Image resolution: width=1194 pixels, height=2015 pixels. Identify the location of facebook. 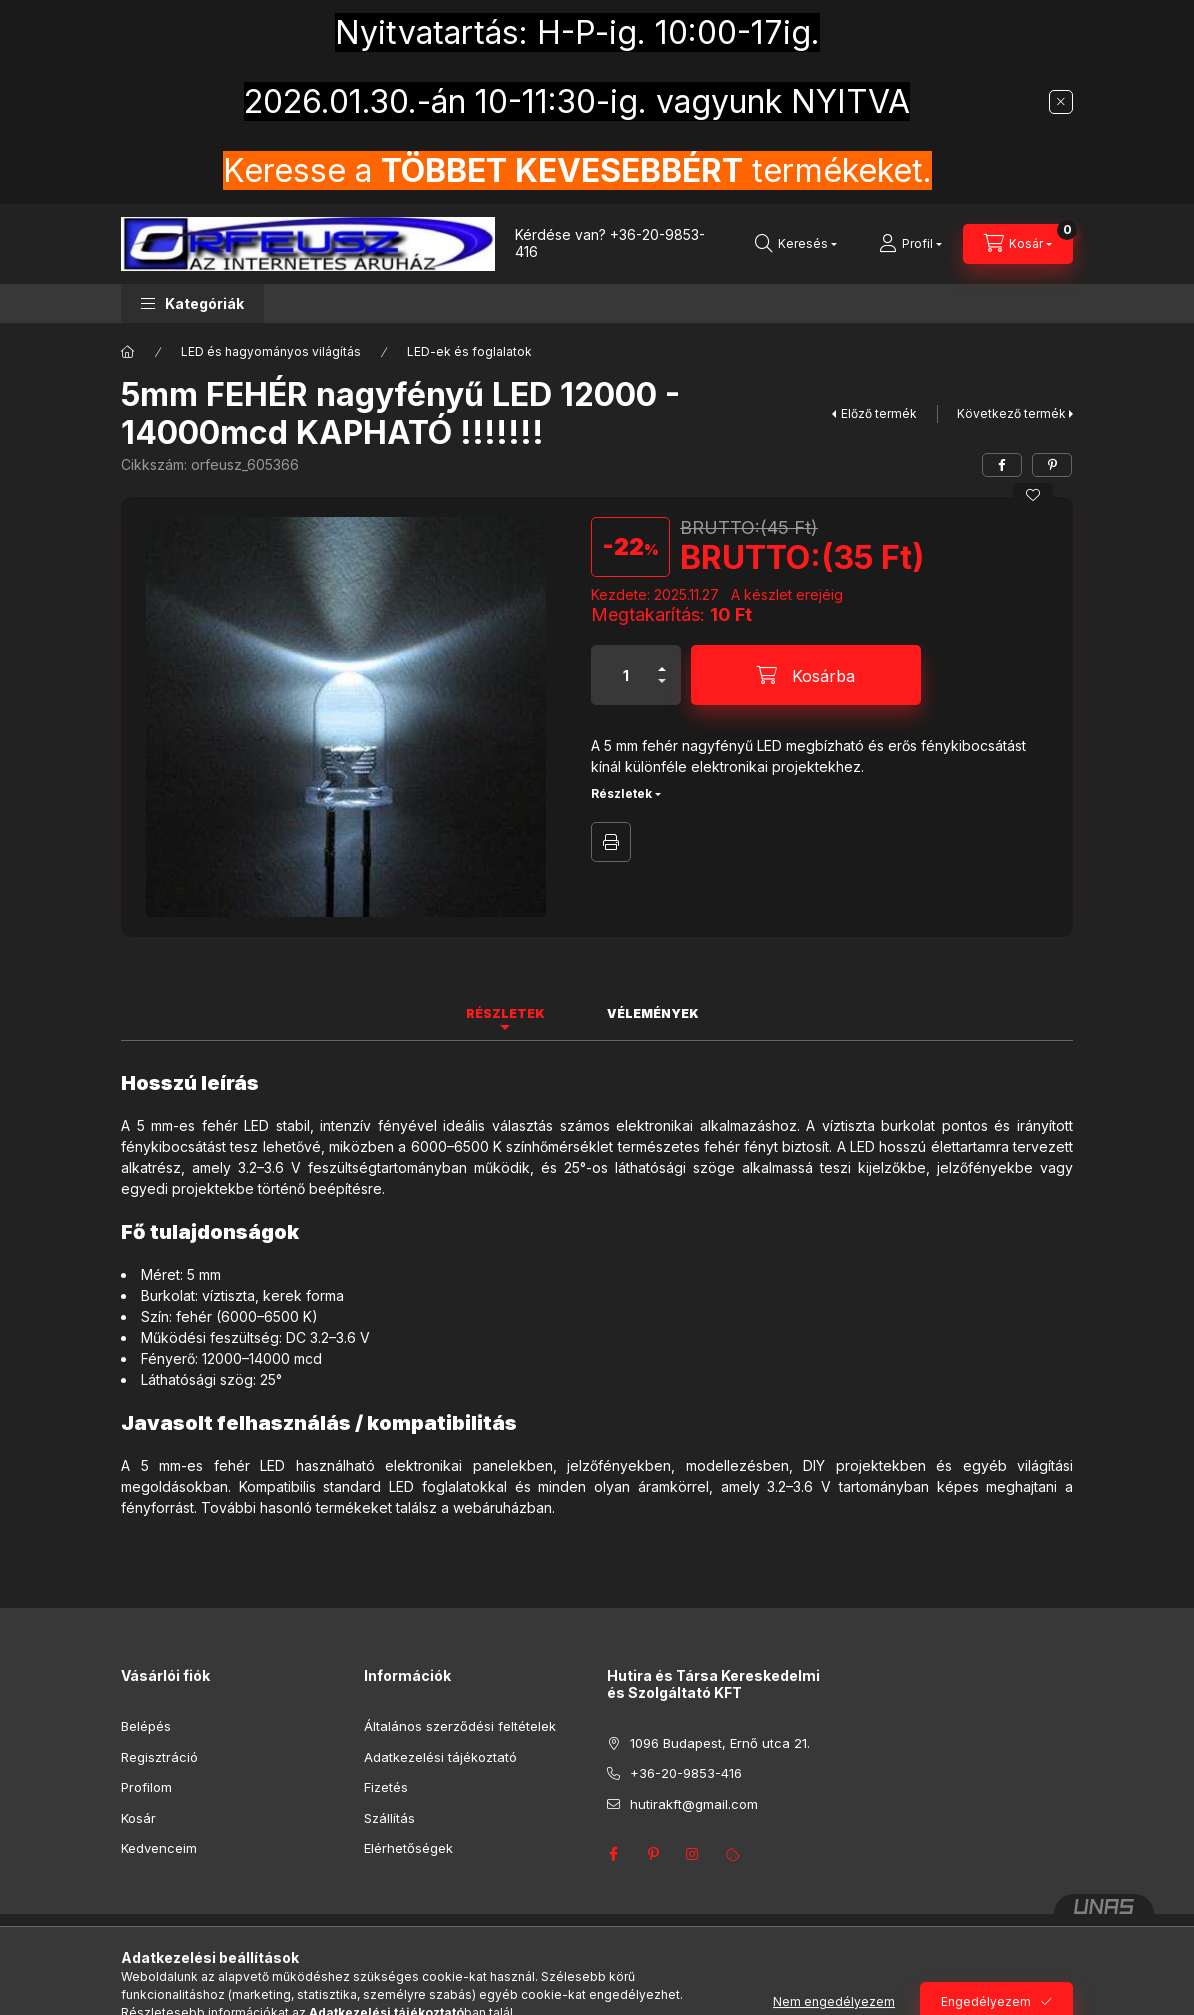
(613, 1854).